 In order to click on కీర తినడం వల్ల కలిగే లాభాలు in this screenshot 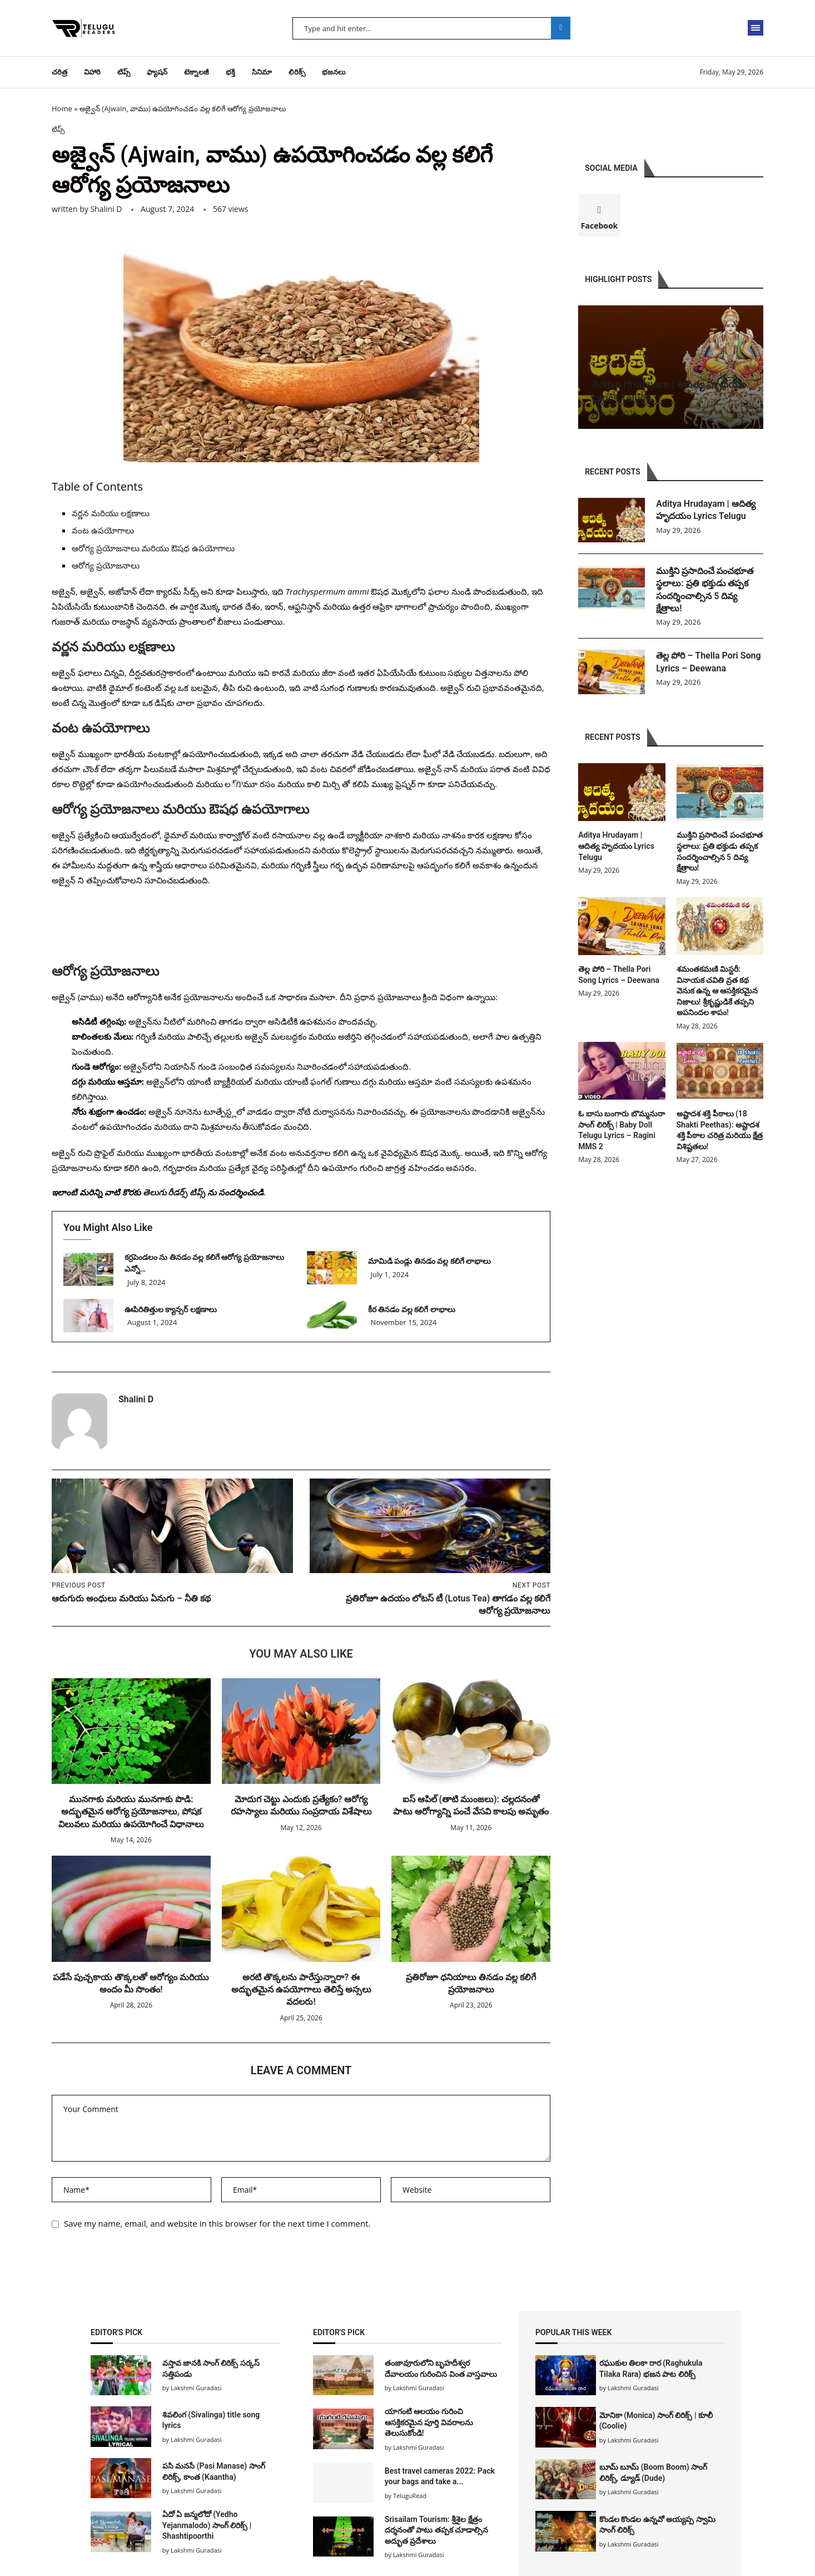, I will do `click(412, 1309)`.